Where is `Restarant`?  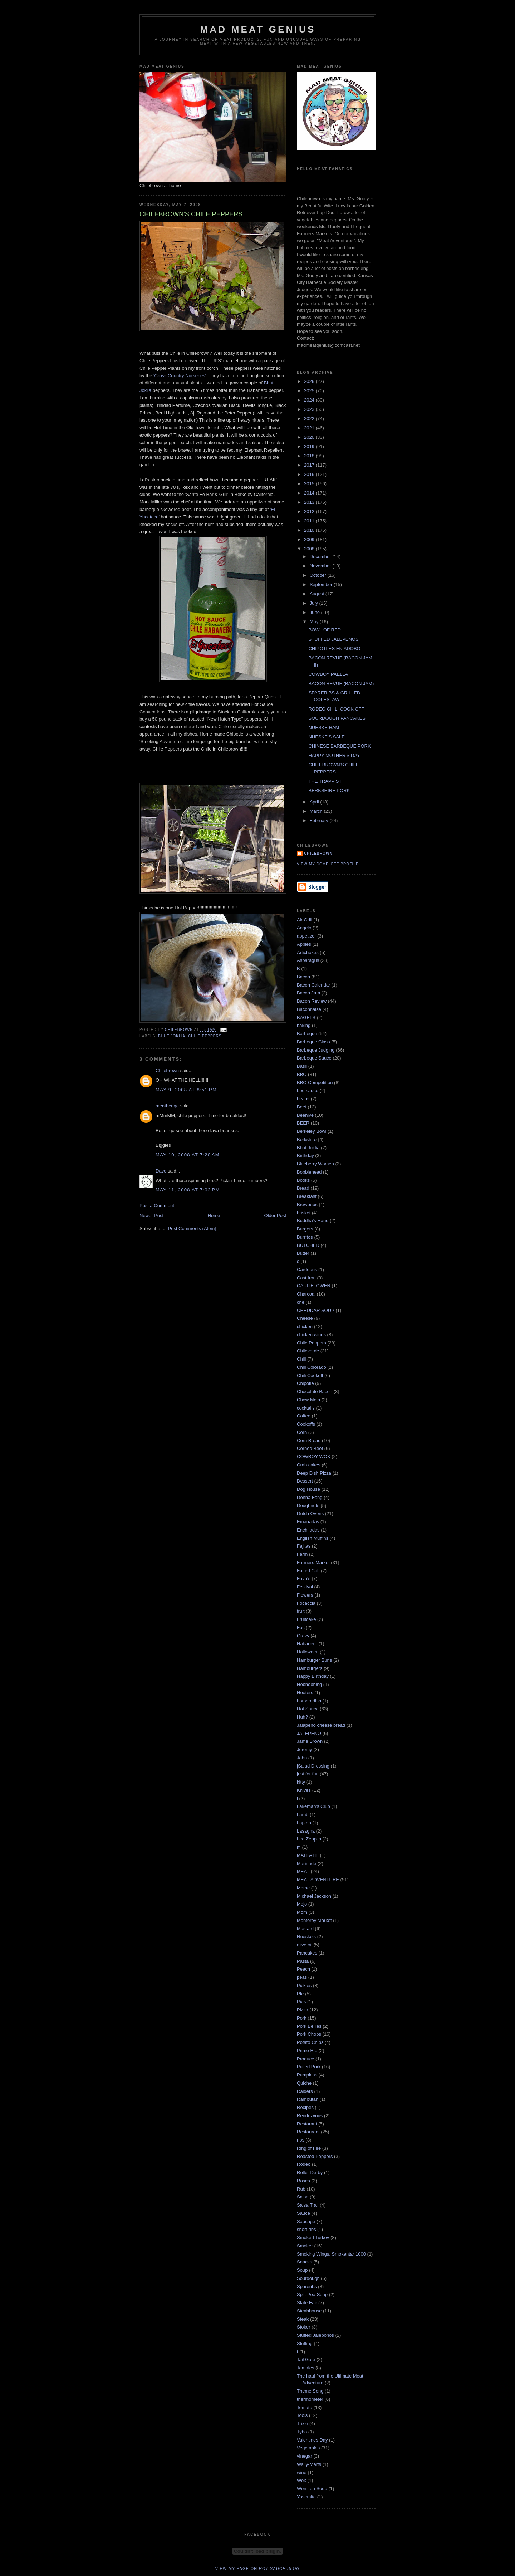
Restarant is located at coordinates (307, 2124).